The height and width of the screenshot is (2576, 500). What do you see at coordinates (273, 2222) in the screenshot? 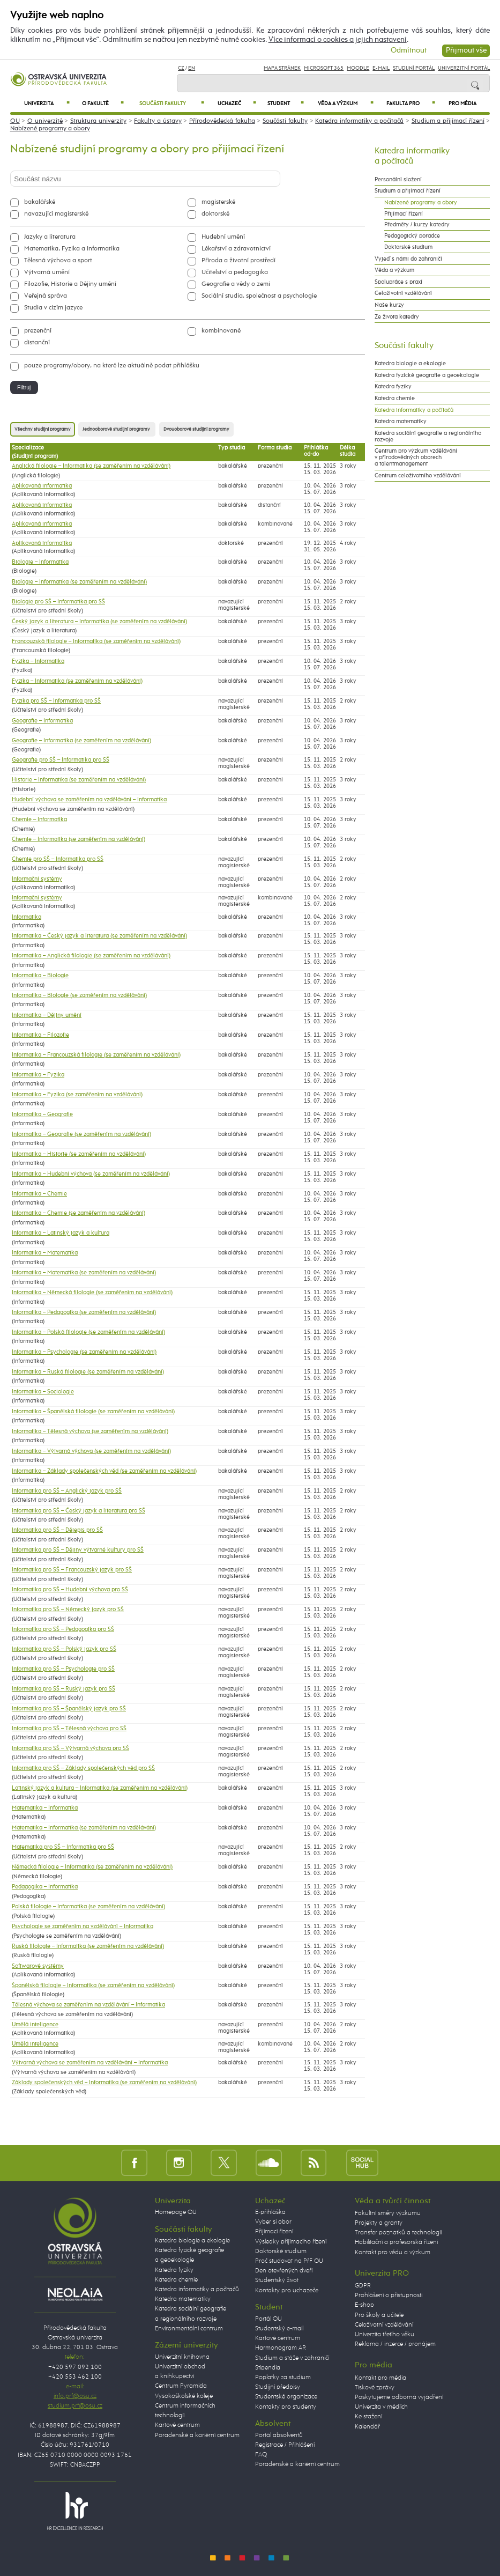
I see `Vyber si obor` at bounding box center [273, 2222].